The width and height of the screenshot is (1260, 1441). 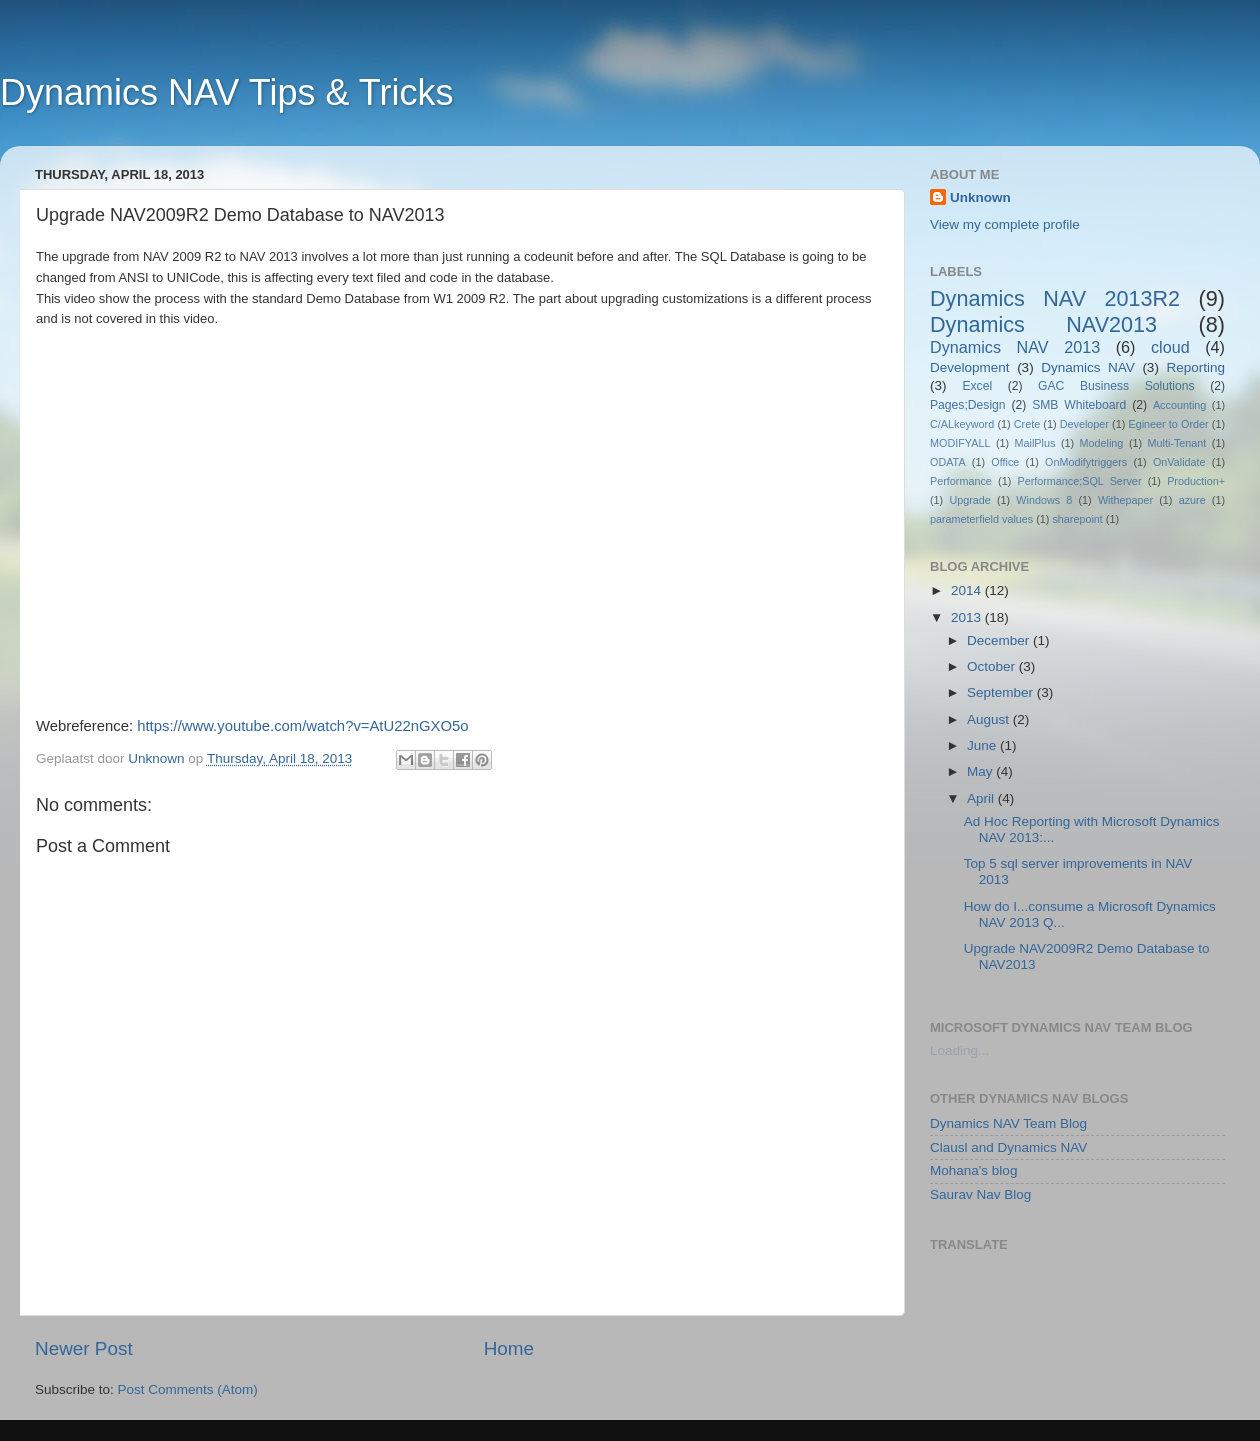 I want to click on Excel, so click(x=977, y=386).